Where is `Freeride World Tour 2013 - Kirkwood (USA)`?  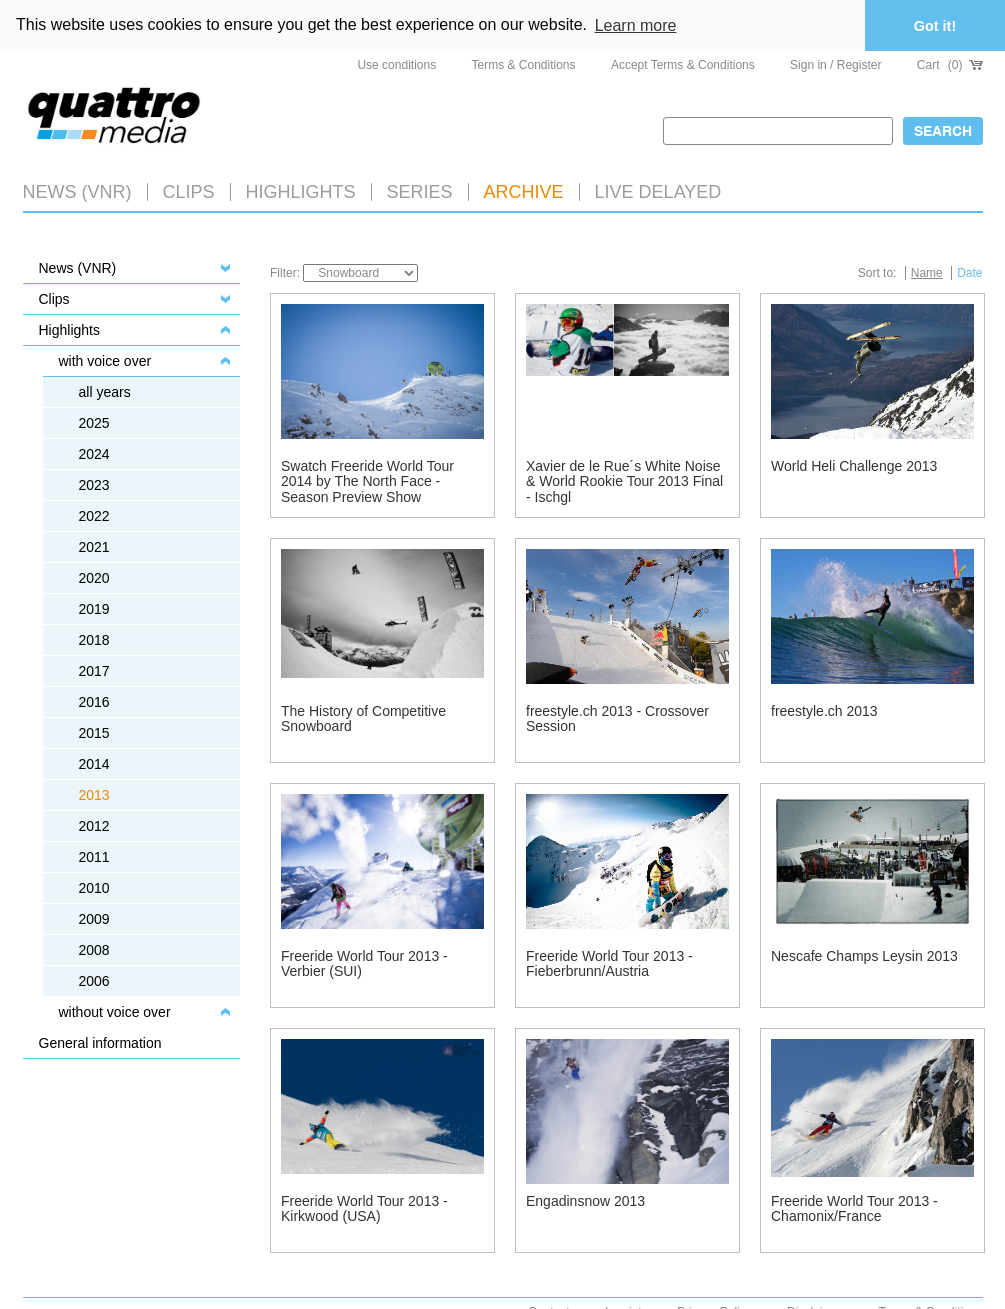
Freeride World Tour 2013 - Kirkwood (USA) is located at coordinates (364, 1208).